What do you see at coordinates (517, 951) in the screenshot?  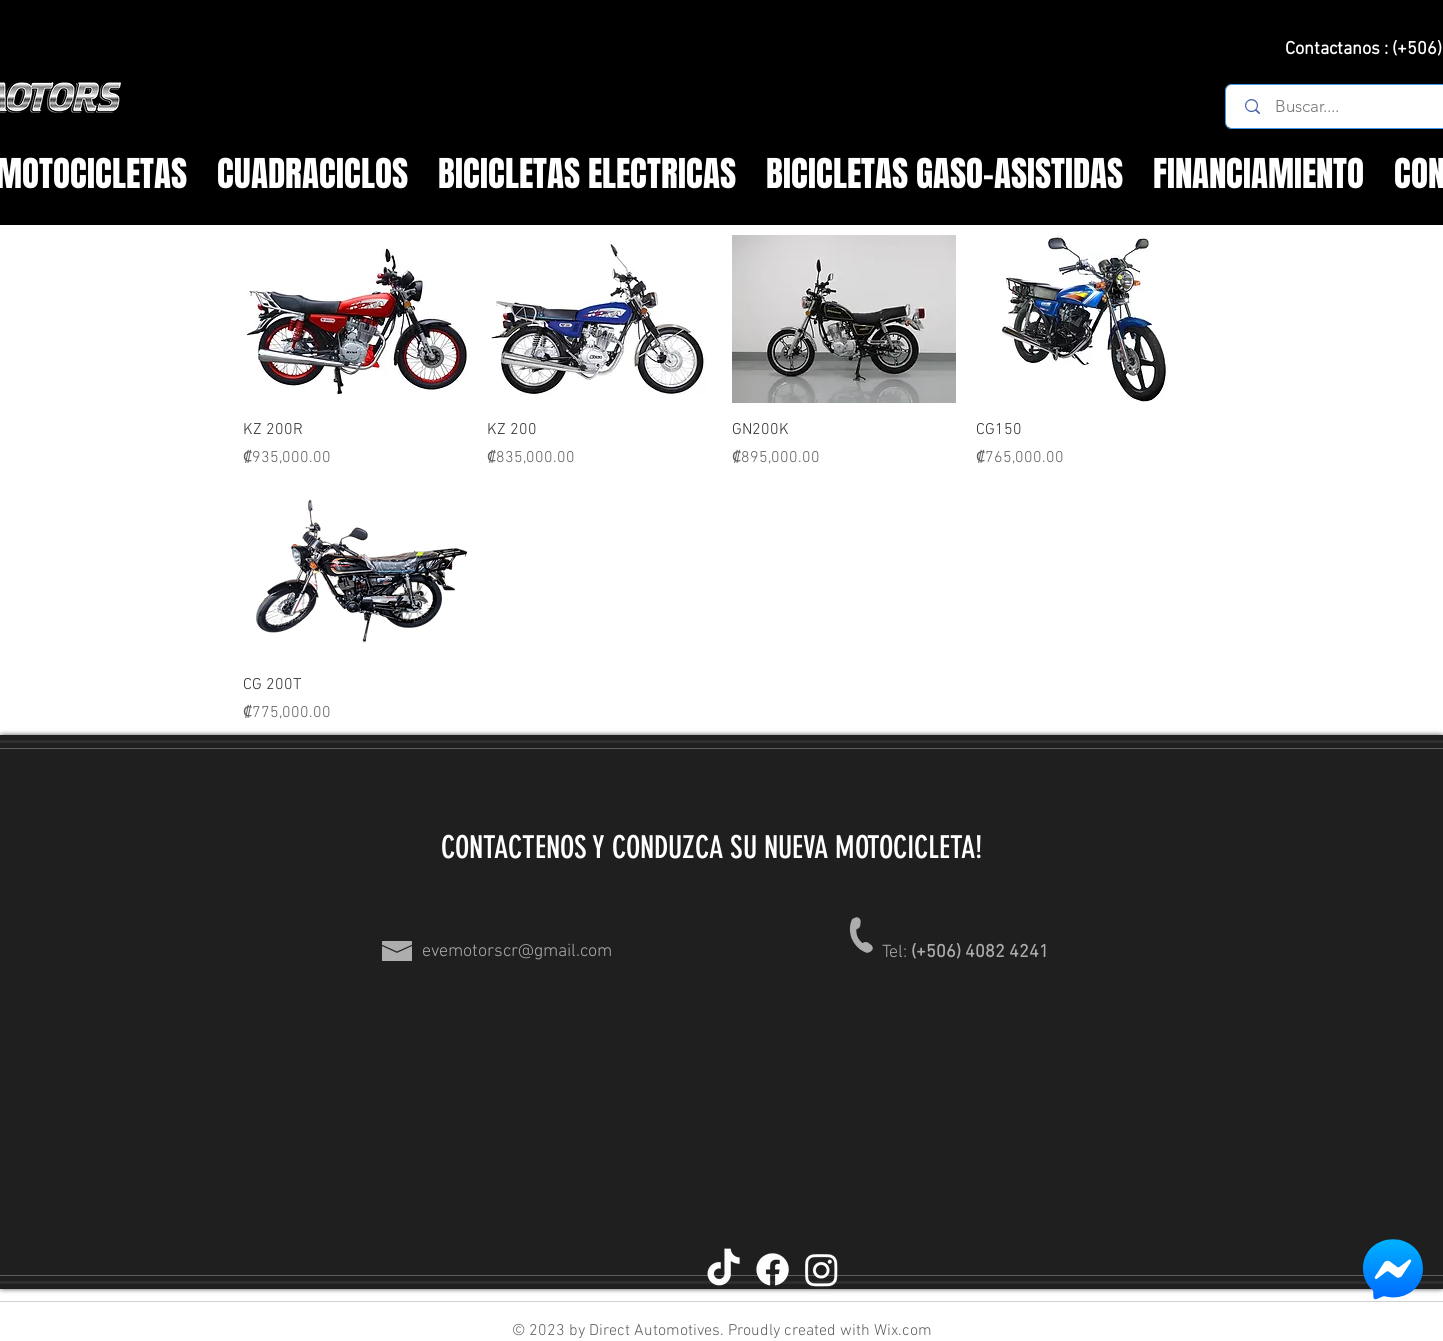 I see `evemotorscr@gmail.com` at bounding box center [517, 951].